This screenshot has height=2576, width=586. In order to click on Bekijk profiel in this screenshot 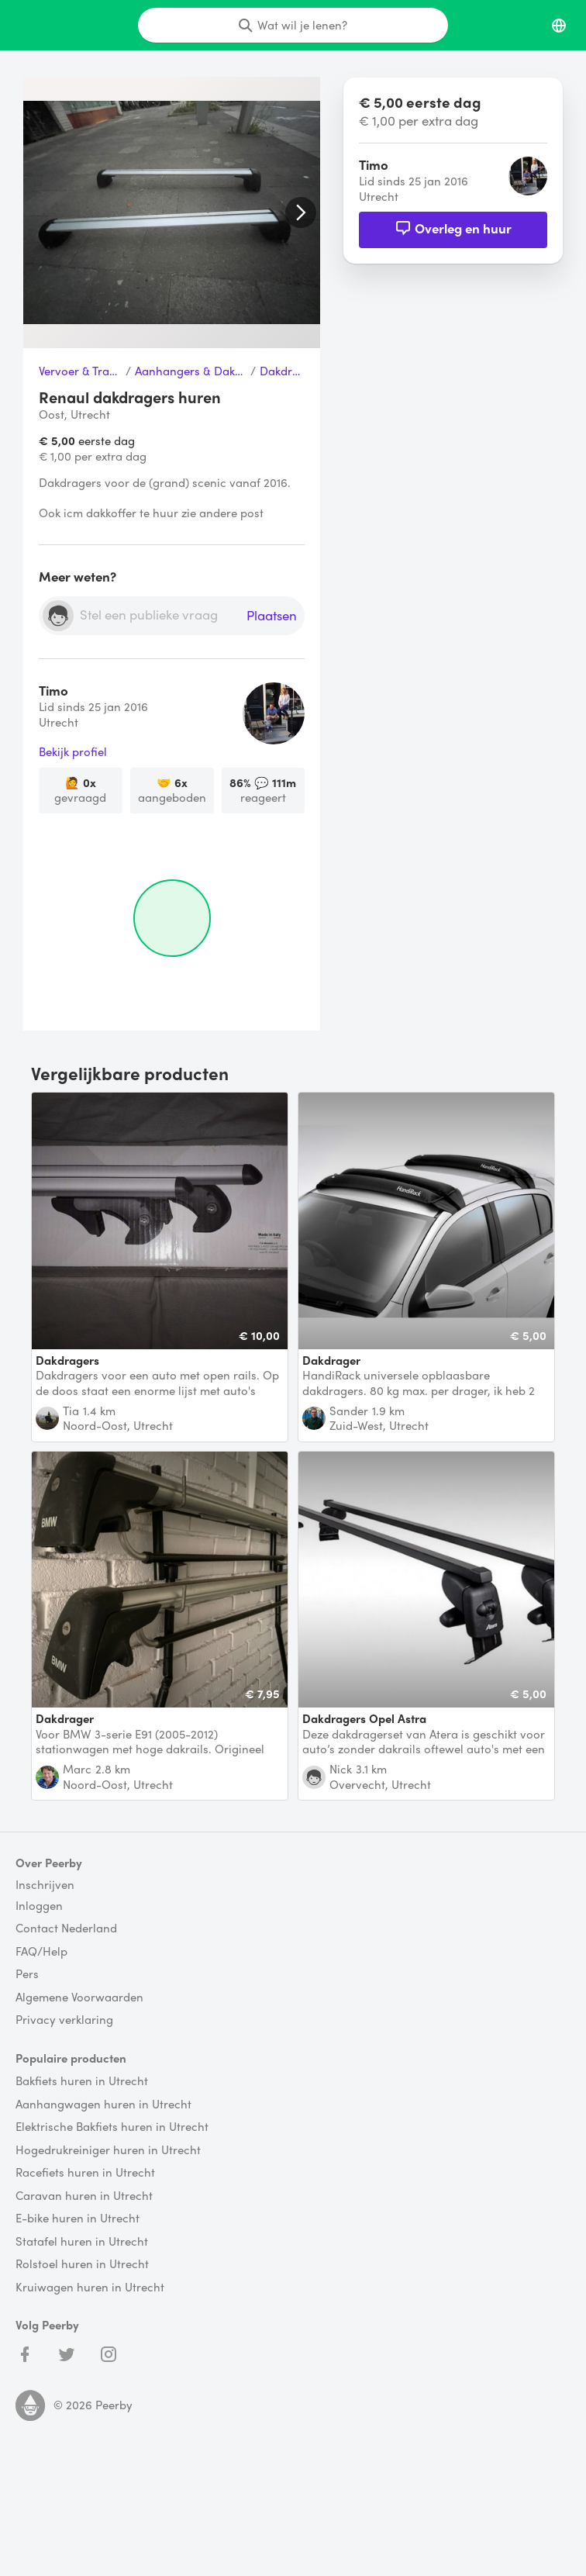, I will do `click(73, 752)`.